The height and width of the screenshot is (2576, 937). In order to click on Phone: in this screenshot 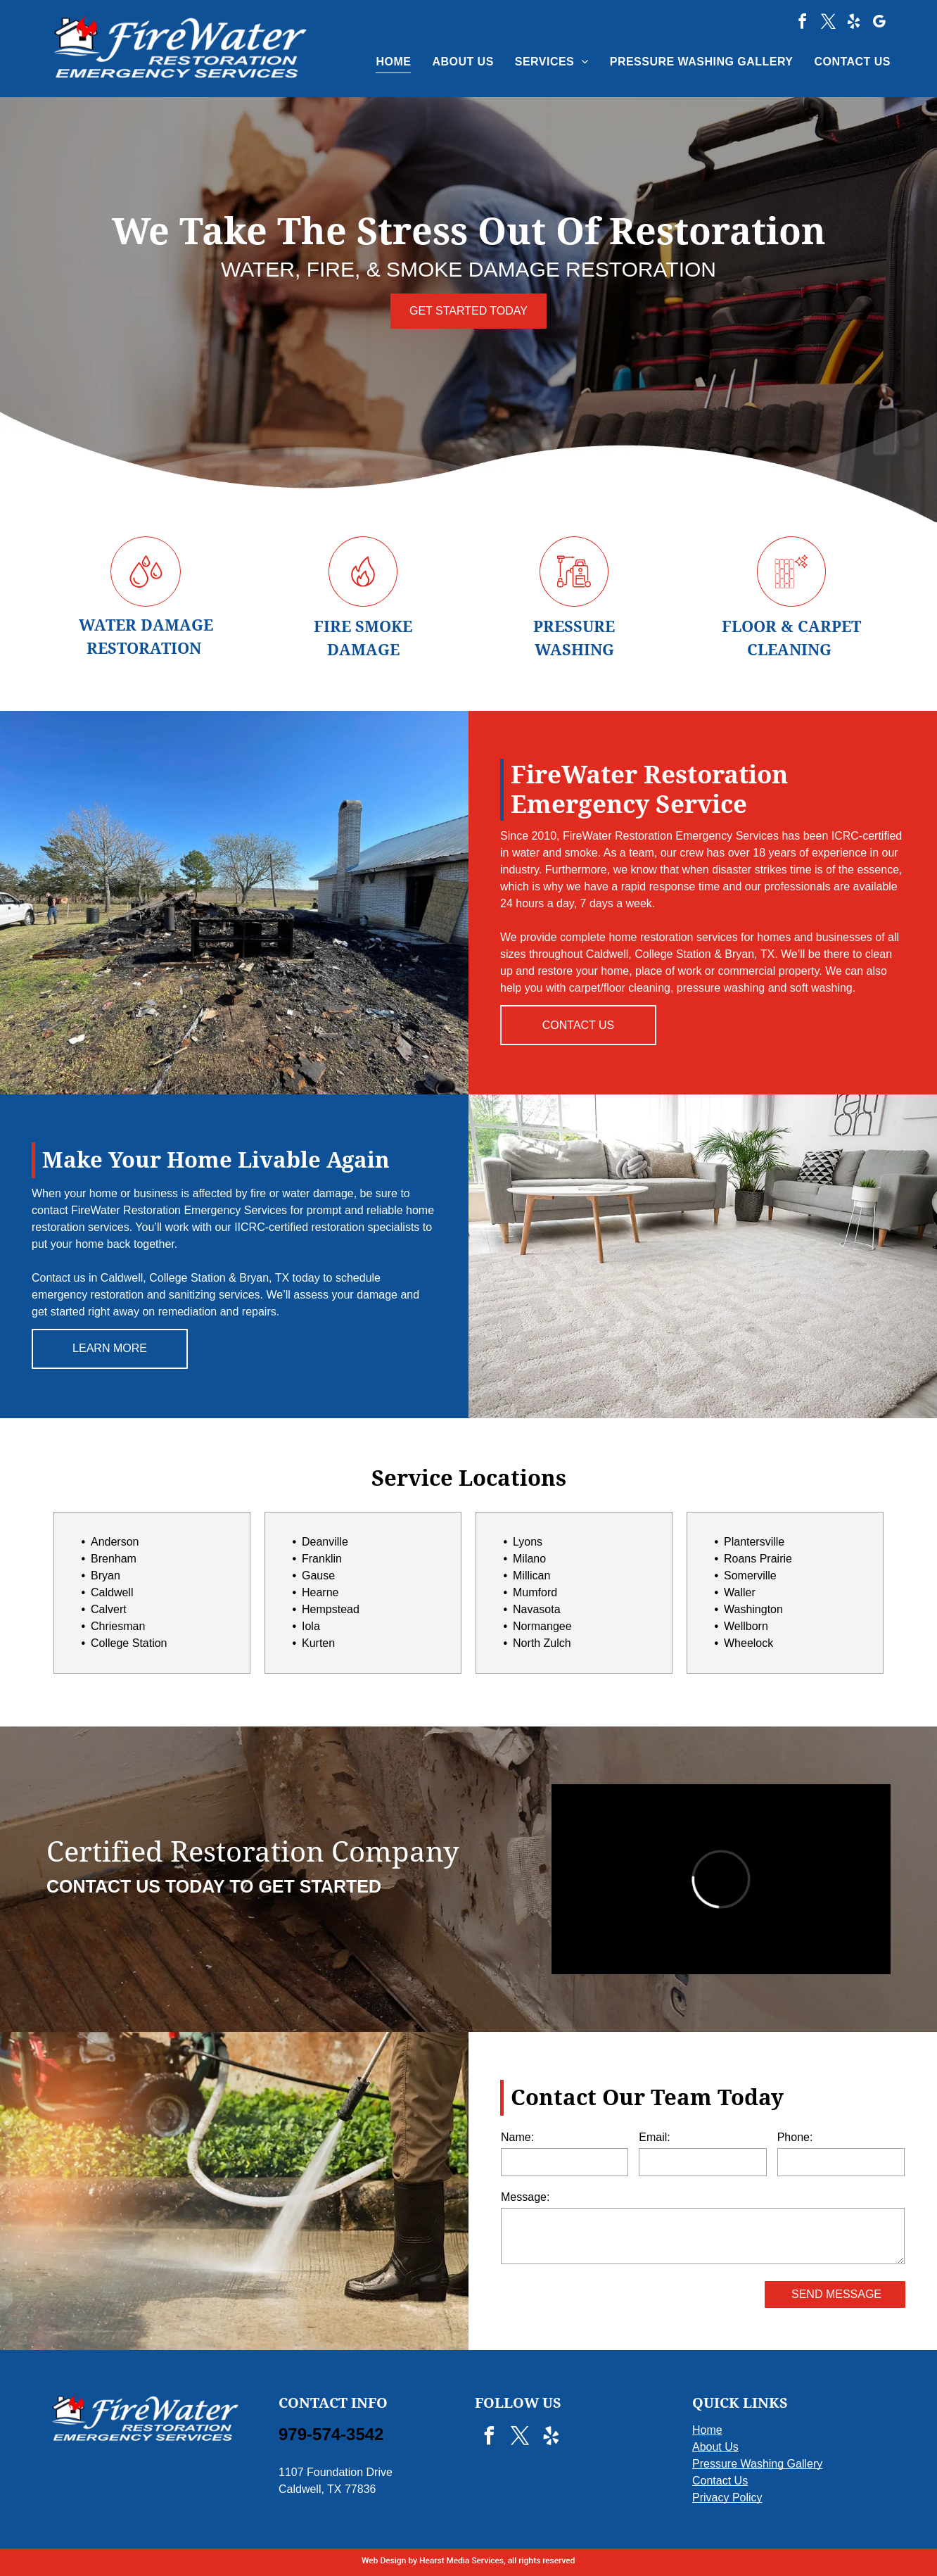, I will do `click(795, 2137)`.